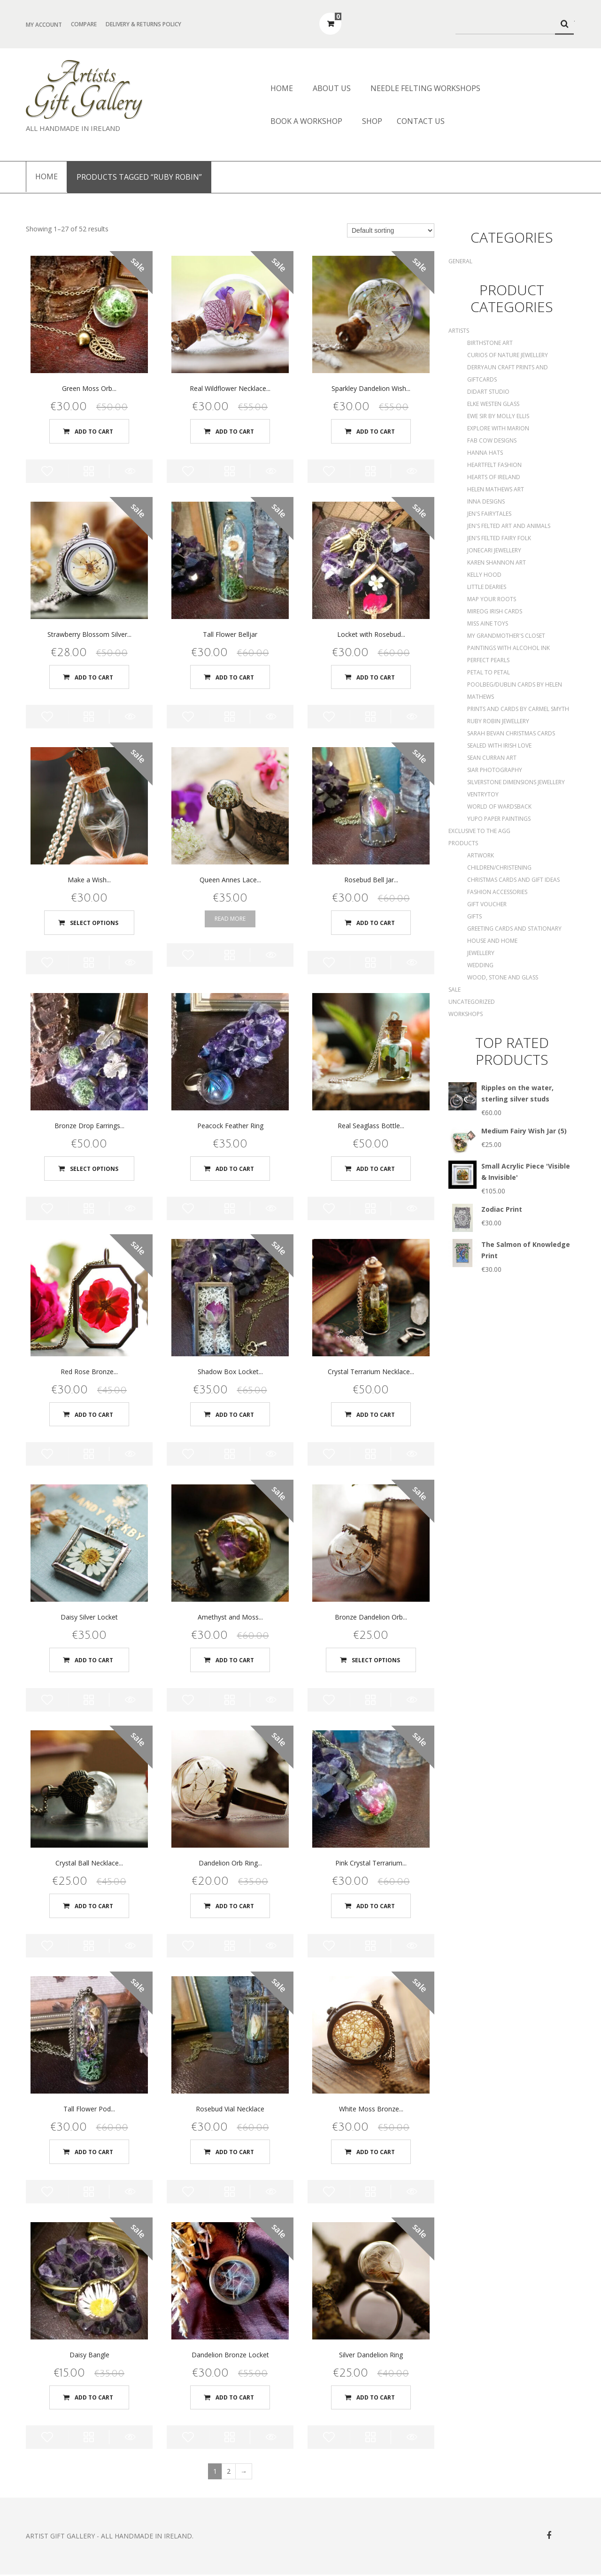 This screenshot has height=2576, width=601. Describe the element at coordinates (494, 550) in the screenshot. I see `Jonecari Jewellery` at that location.